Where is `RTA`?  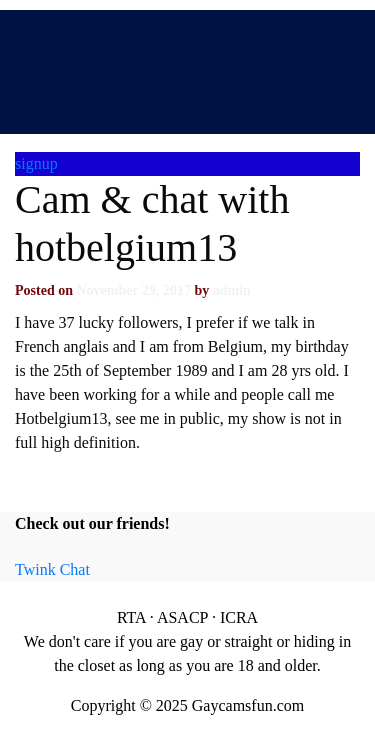
RTA is located at coordinates (131, 617).